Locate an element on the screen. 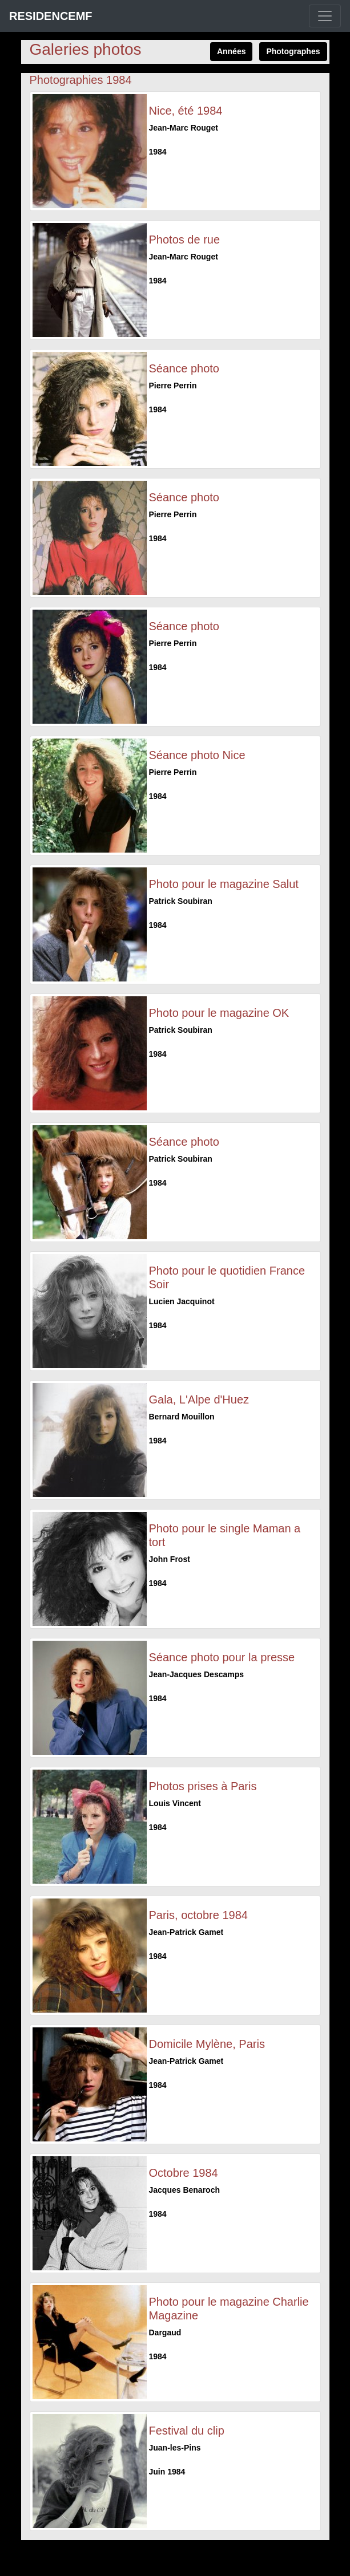 This screenshot has height=2576, width=350. RESIDENCEMF is located at coordinates (50, 16).